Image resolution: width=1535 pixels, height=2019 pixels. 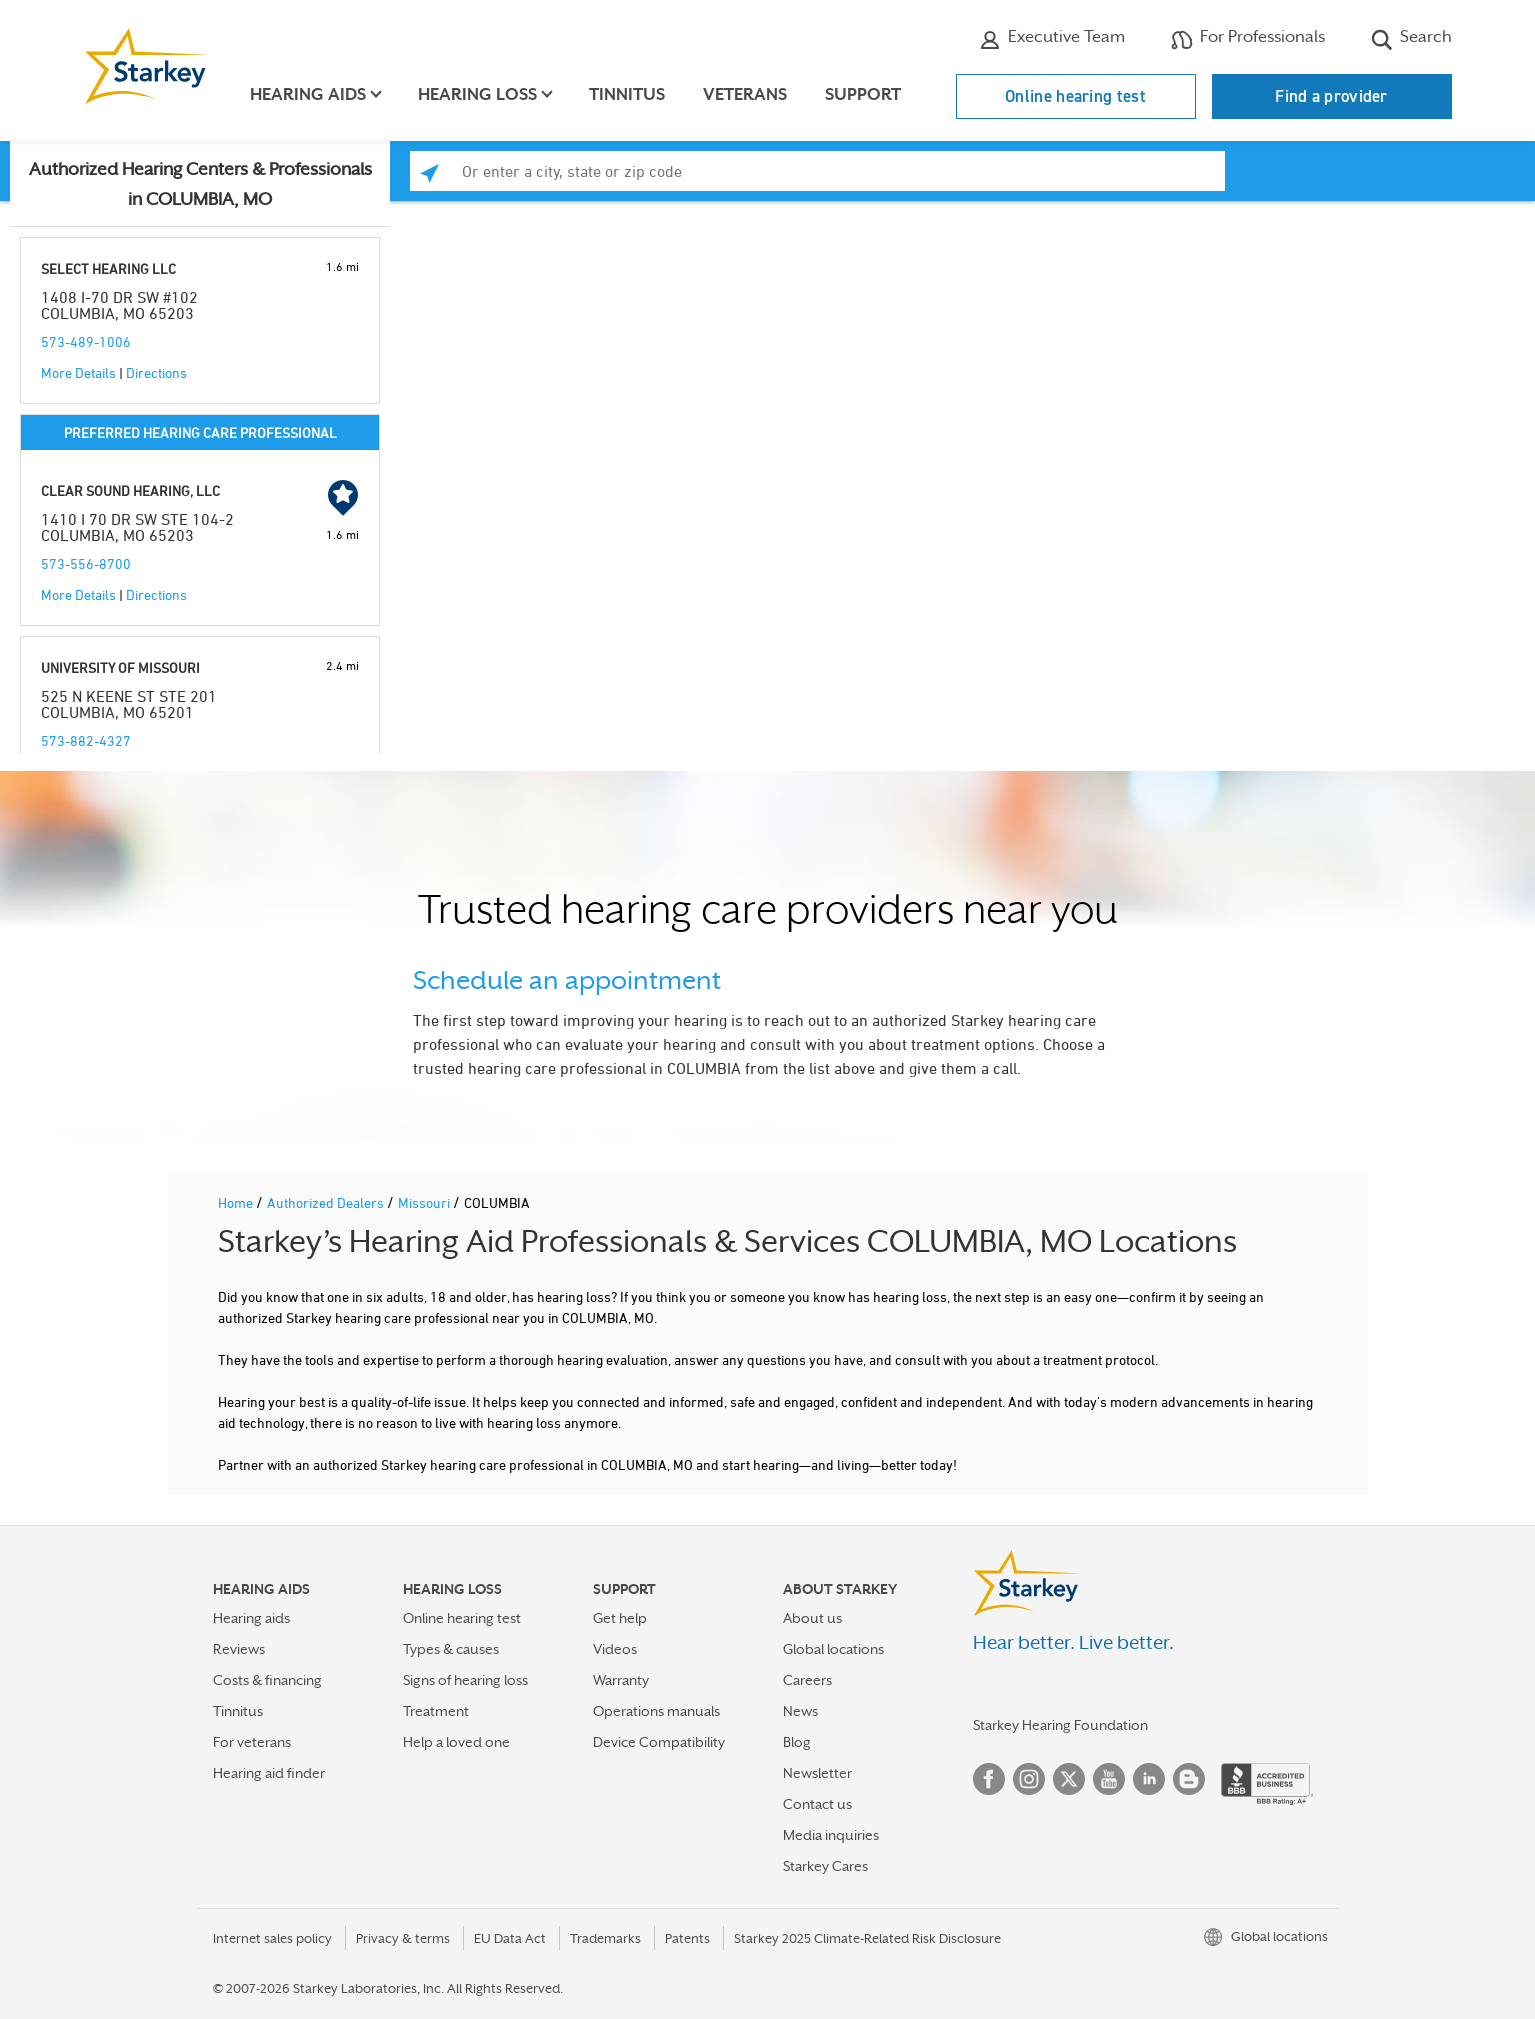 What do you see at coordinates (478, 94) in the screenshot?
I see `Hearing loss [button]` at bounding box center [478, 94].